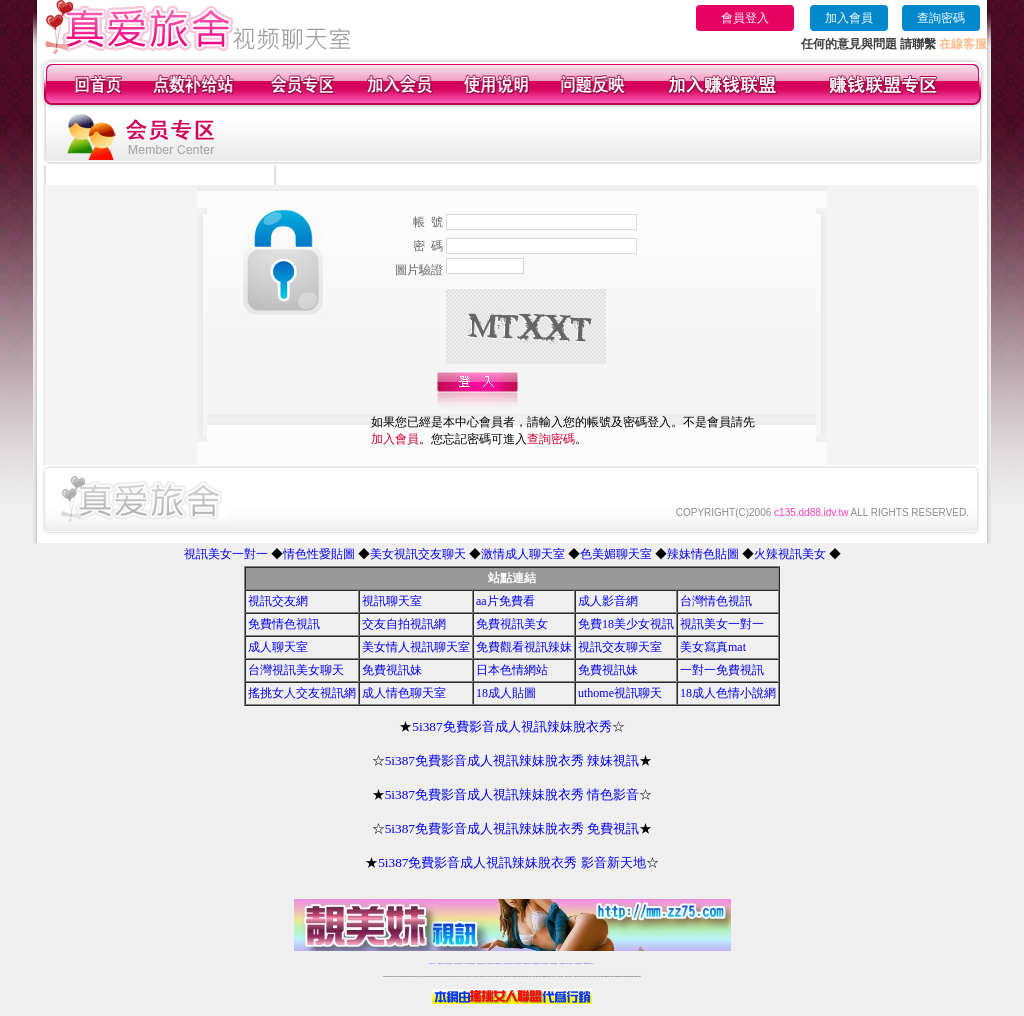 The image size is (1024, 1016). Describe the element at coordinates (392, 601) in the screenshot. I see `視訊聊天室` at that location.